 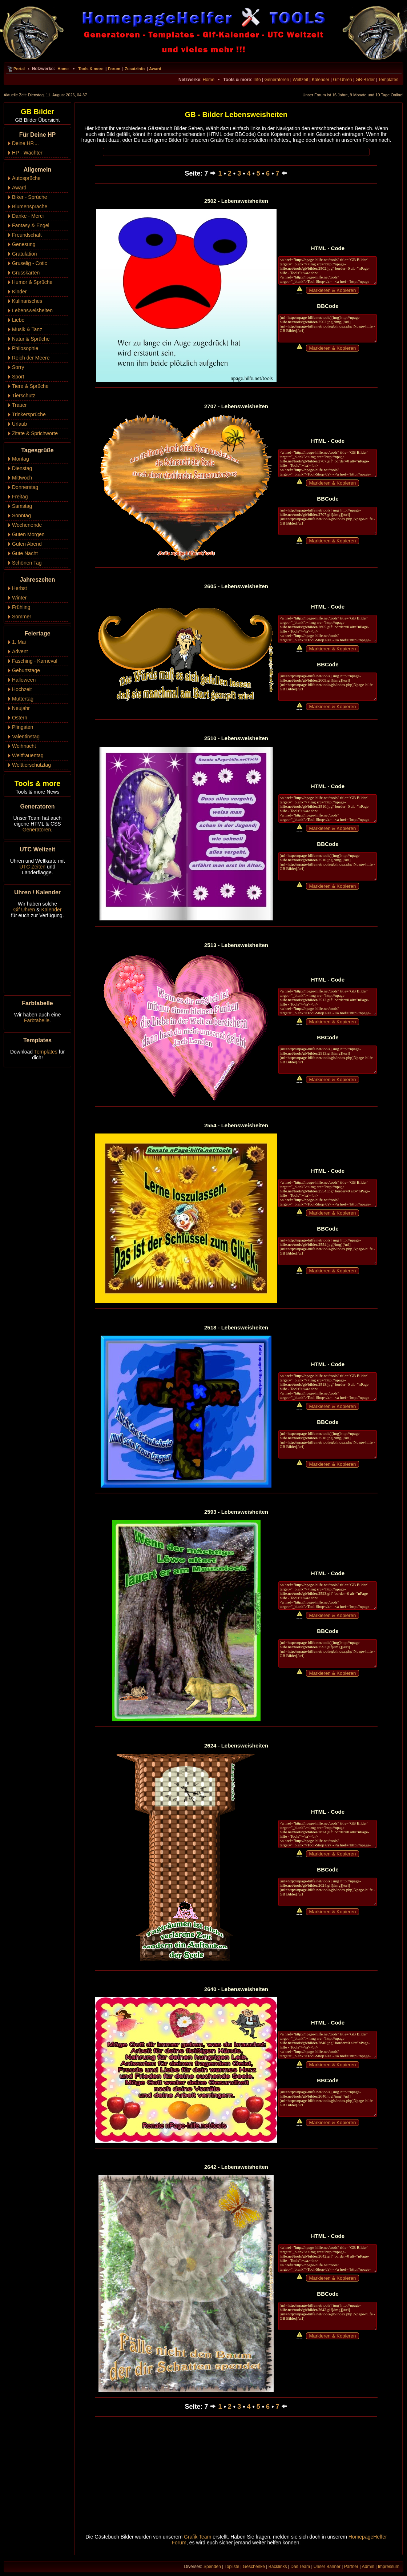 What do you see at coordinates (32, 282) in the screenshot?
I see `Humor & Sprüche` at bounding box center [32, 282].